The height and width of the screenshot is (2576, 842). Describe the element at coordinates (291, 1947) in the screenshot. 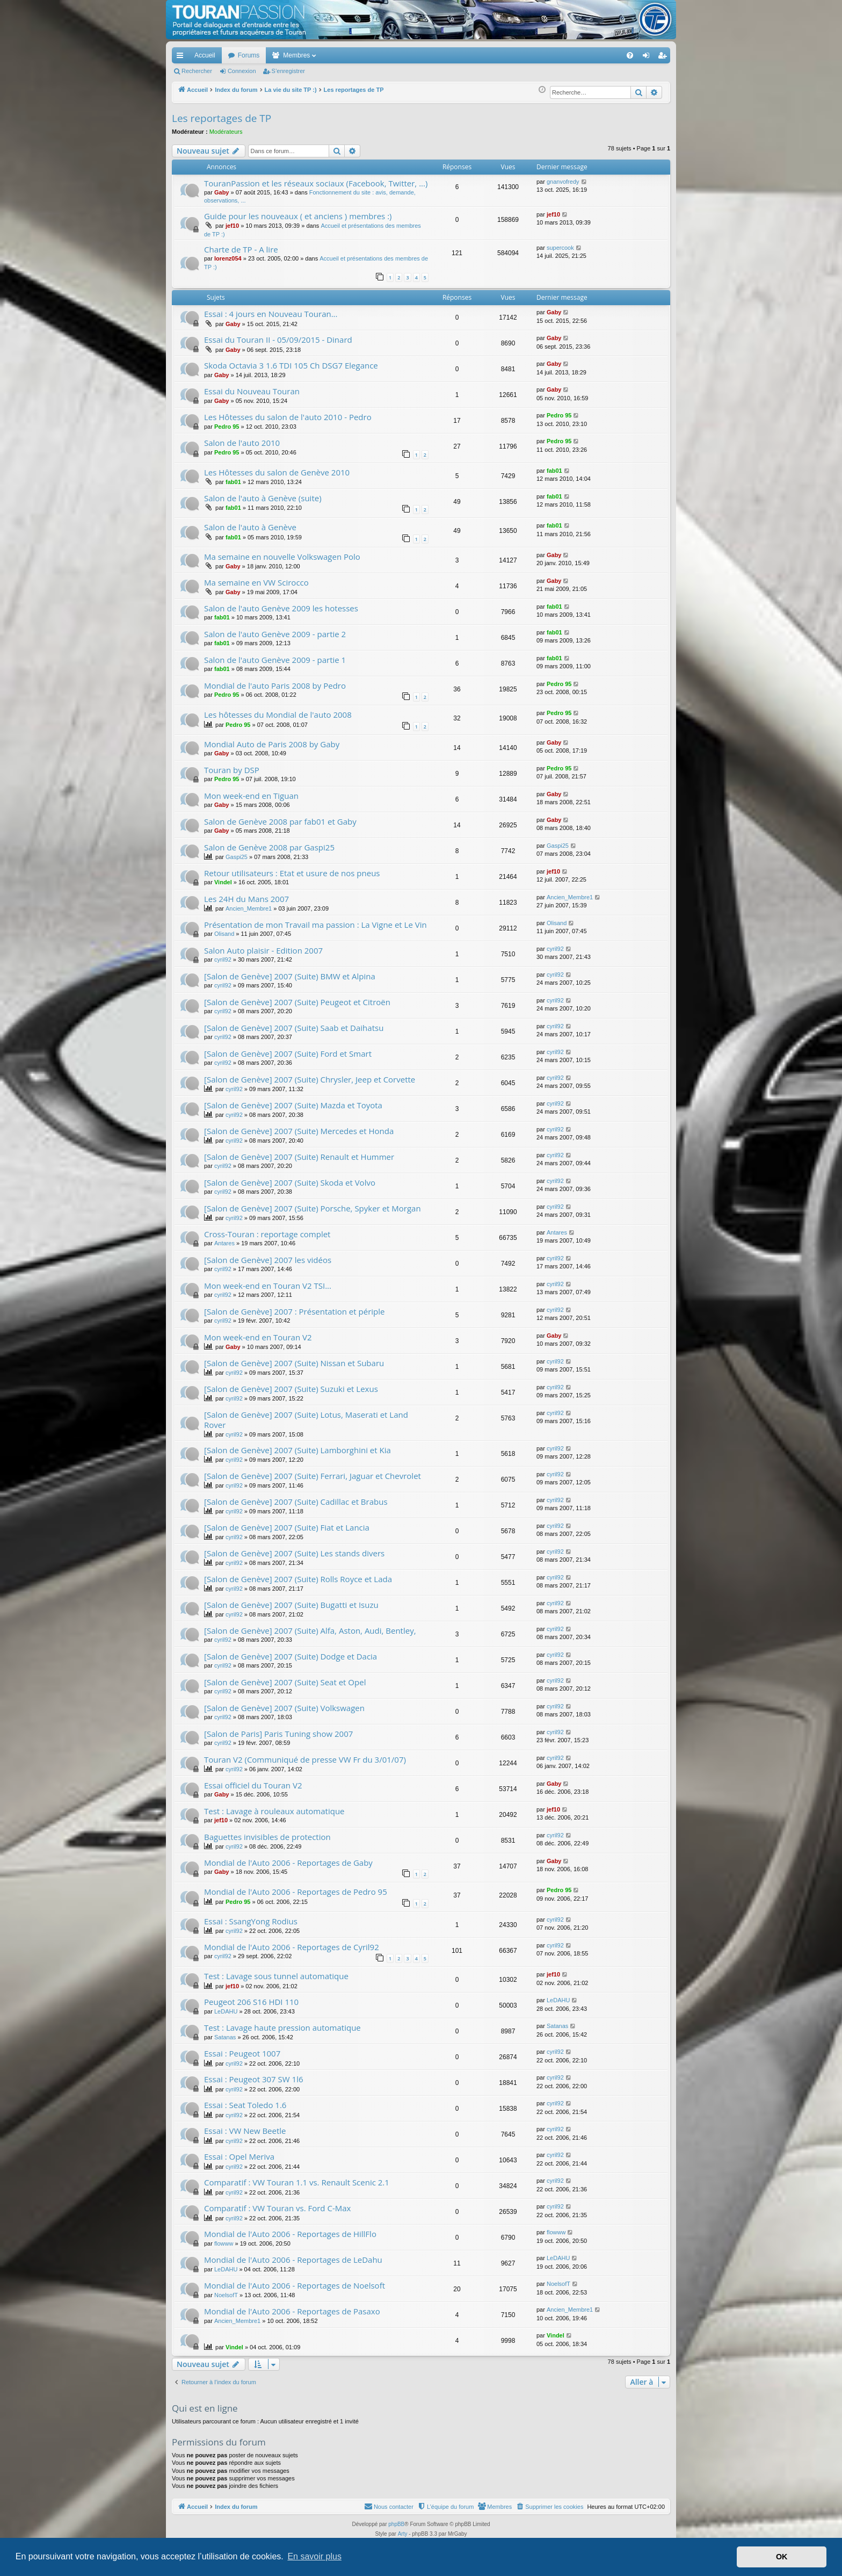

I see `Mondial de l'Auto 2006 - Reportages de Cyril92` at that location.